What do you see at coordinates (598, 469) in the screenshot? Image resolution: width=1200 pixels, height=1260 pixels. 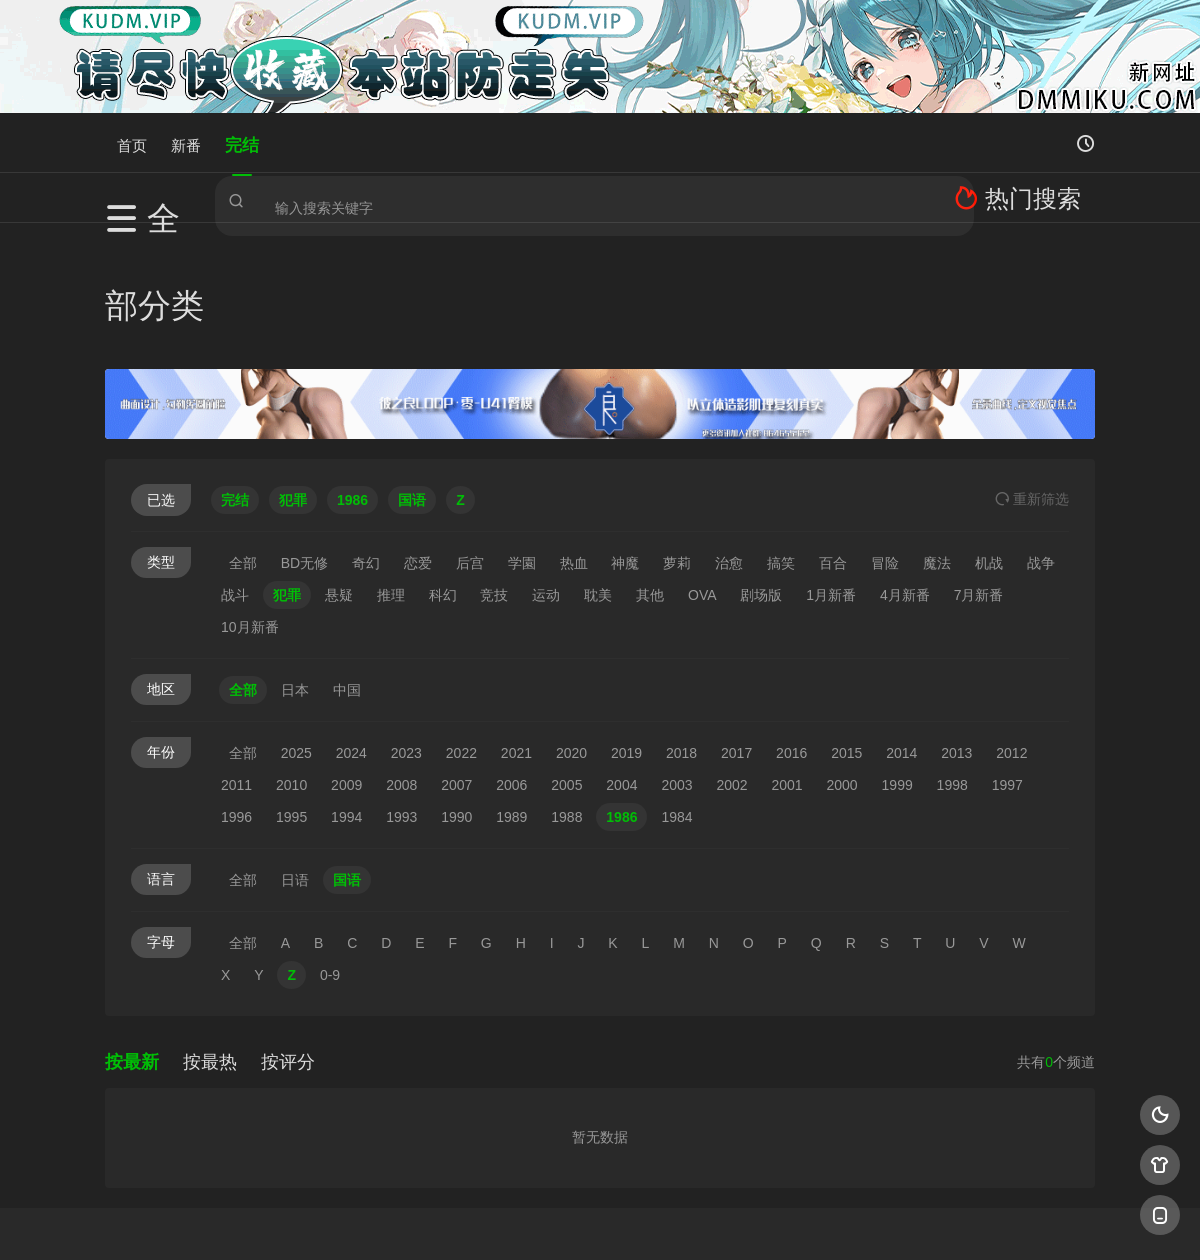 I see `耽美` at bounding box center [598, 469].